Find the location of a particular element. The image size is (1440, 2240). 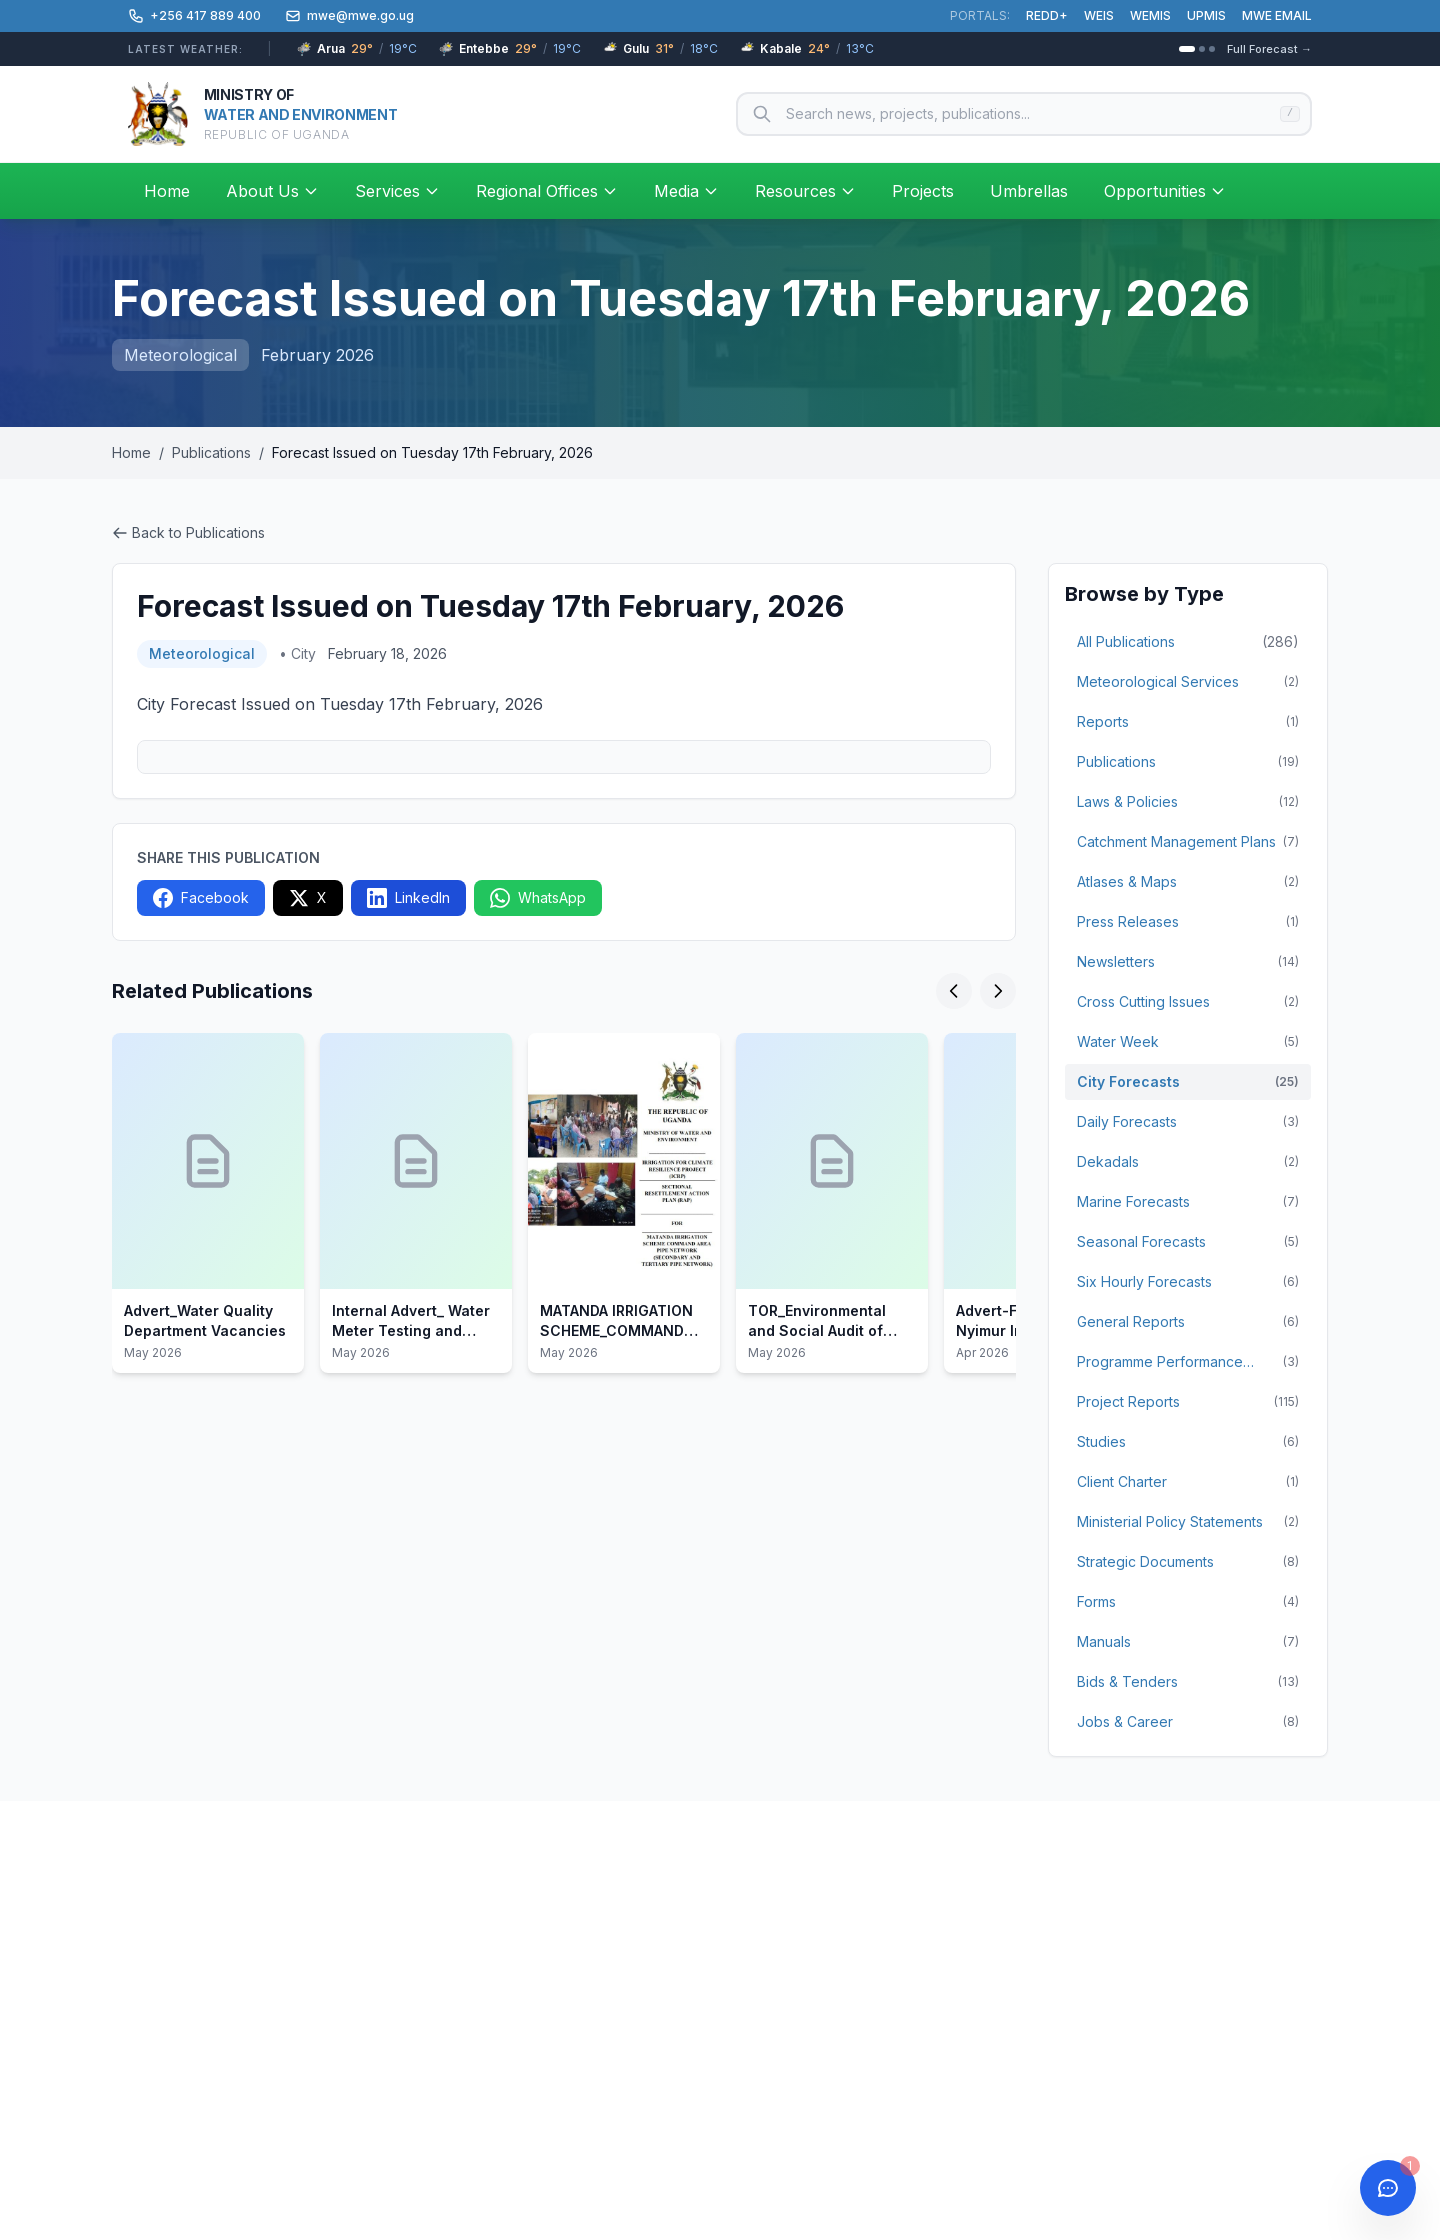

Regional Offices is located at coordinates (547, 191).